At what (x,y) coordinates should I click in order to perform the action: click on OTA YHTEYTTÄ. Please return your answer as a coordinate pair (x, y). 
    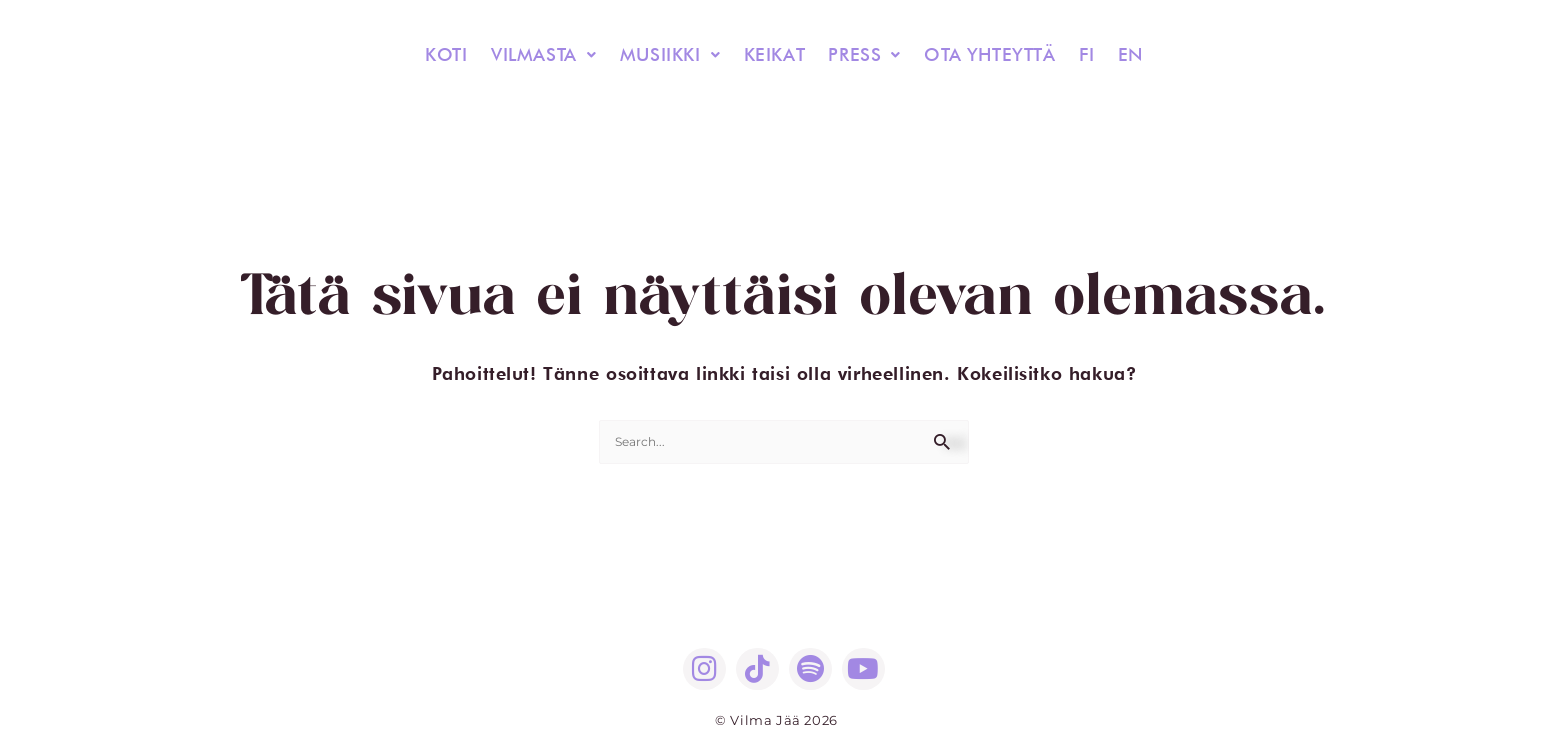
    Looking at the image, I should click on (984, 54).